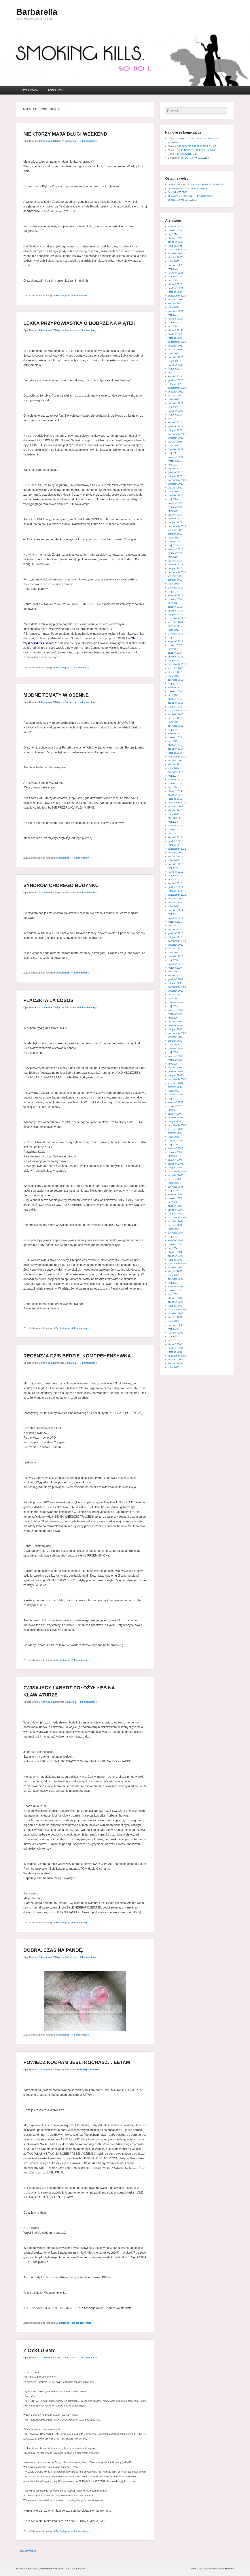 The height and width of the screenshot is (2576, 250). Describe the element at coordinates (175, 242) in the screenshot. I see `grudzień 2025` at that location.